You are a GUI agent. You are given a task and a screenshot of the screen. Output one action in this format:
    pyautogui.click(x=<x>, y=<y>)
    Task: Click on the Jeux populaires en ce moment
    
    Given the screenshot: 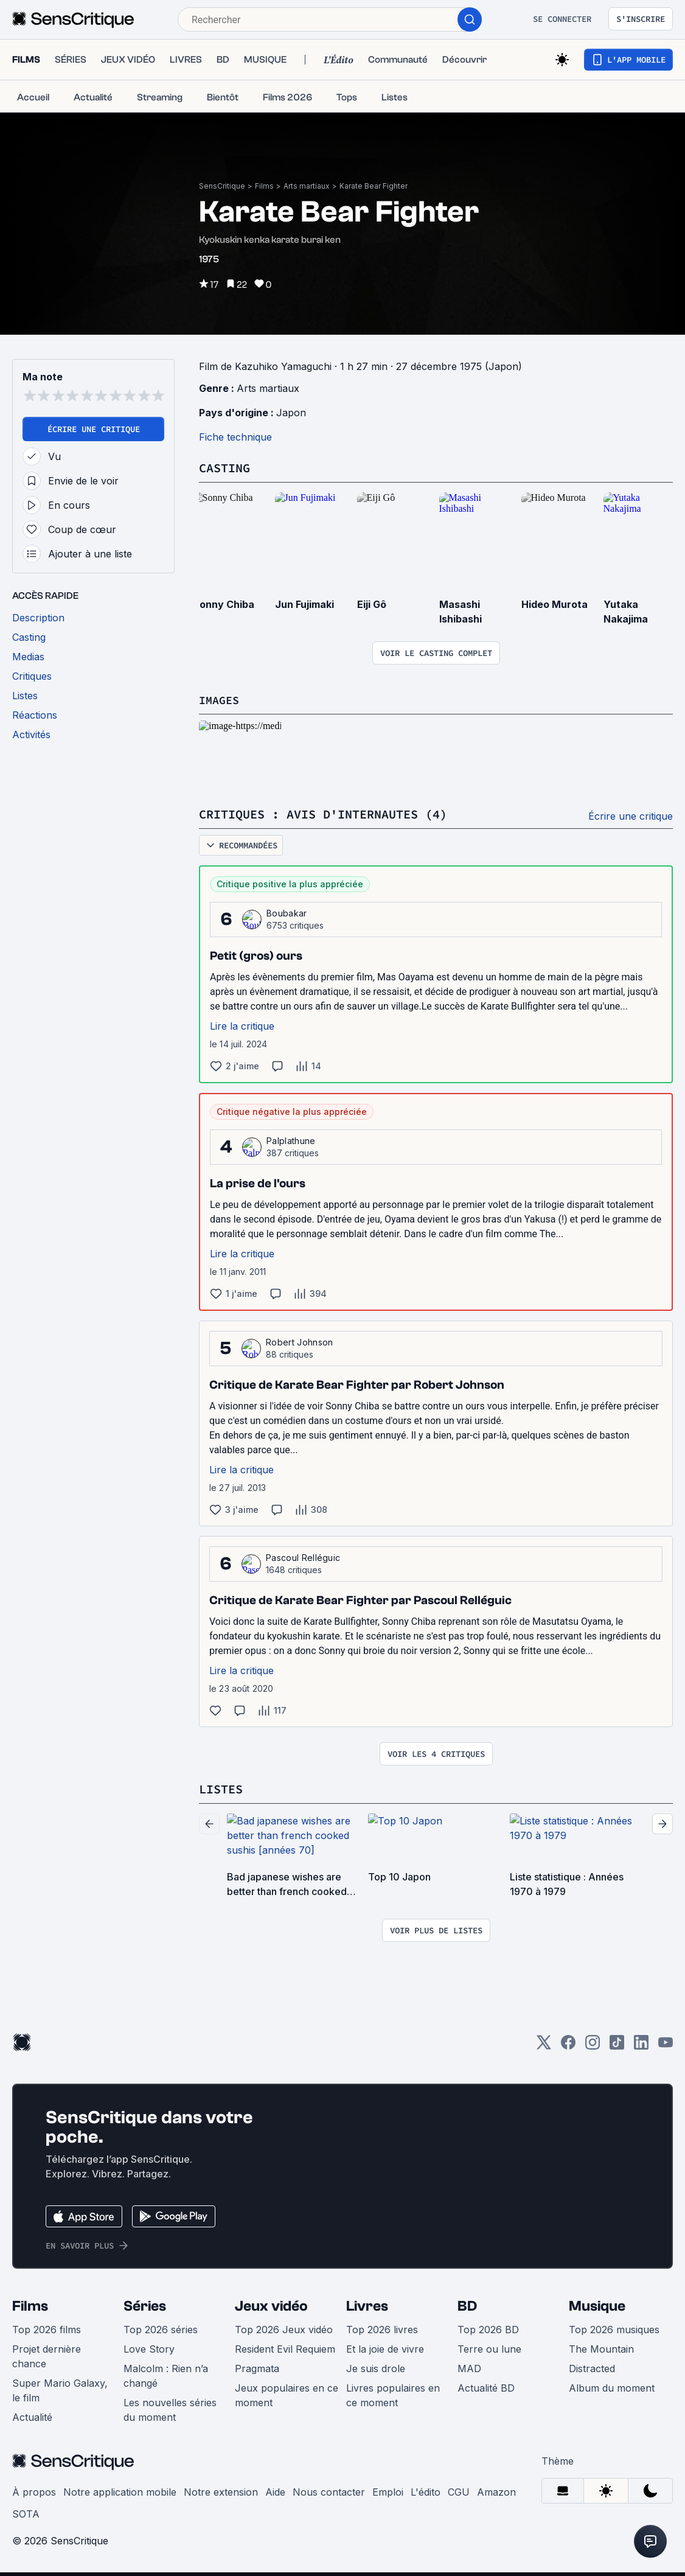 What is the action you would take?
    pyautogui.click(x=286, y=2399)
    